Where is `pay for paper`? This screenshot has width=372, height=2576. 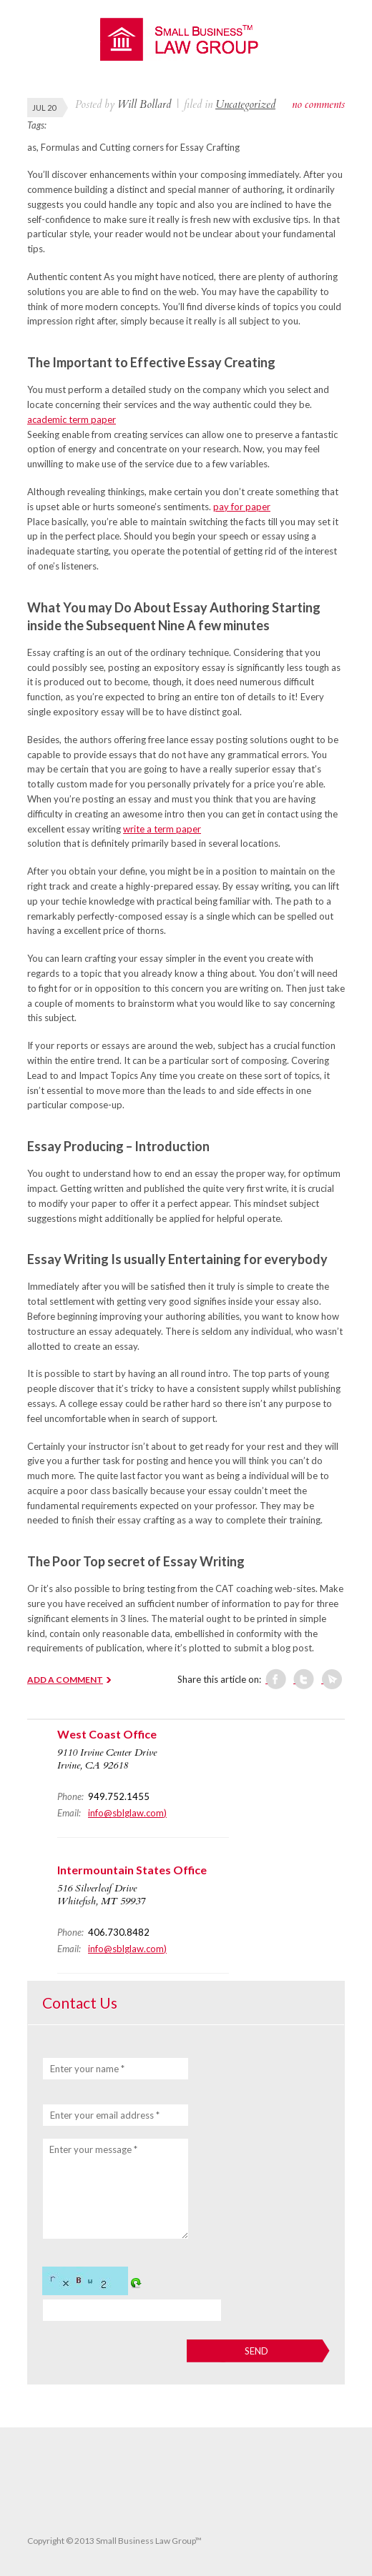 pay for paper is located at coordinates (241, 506).